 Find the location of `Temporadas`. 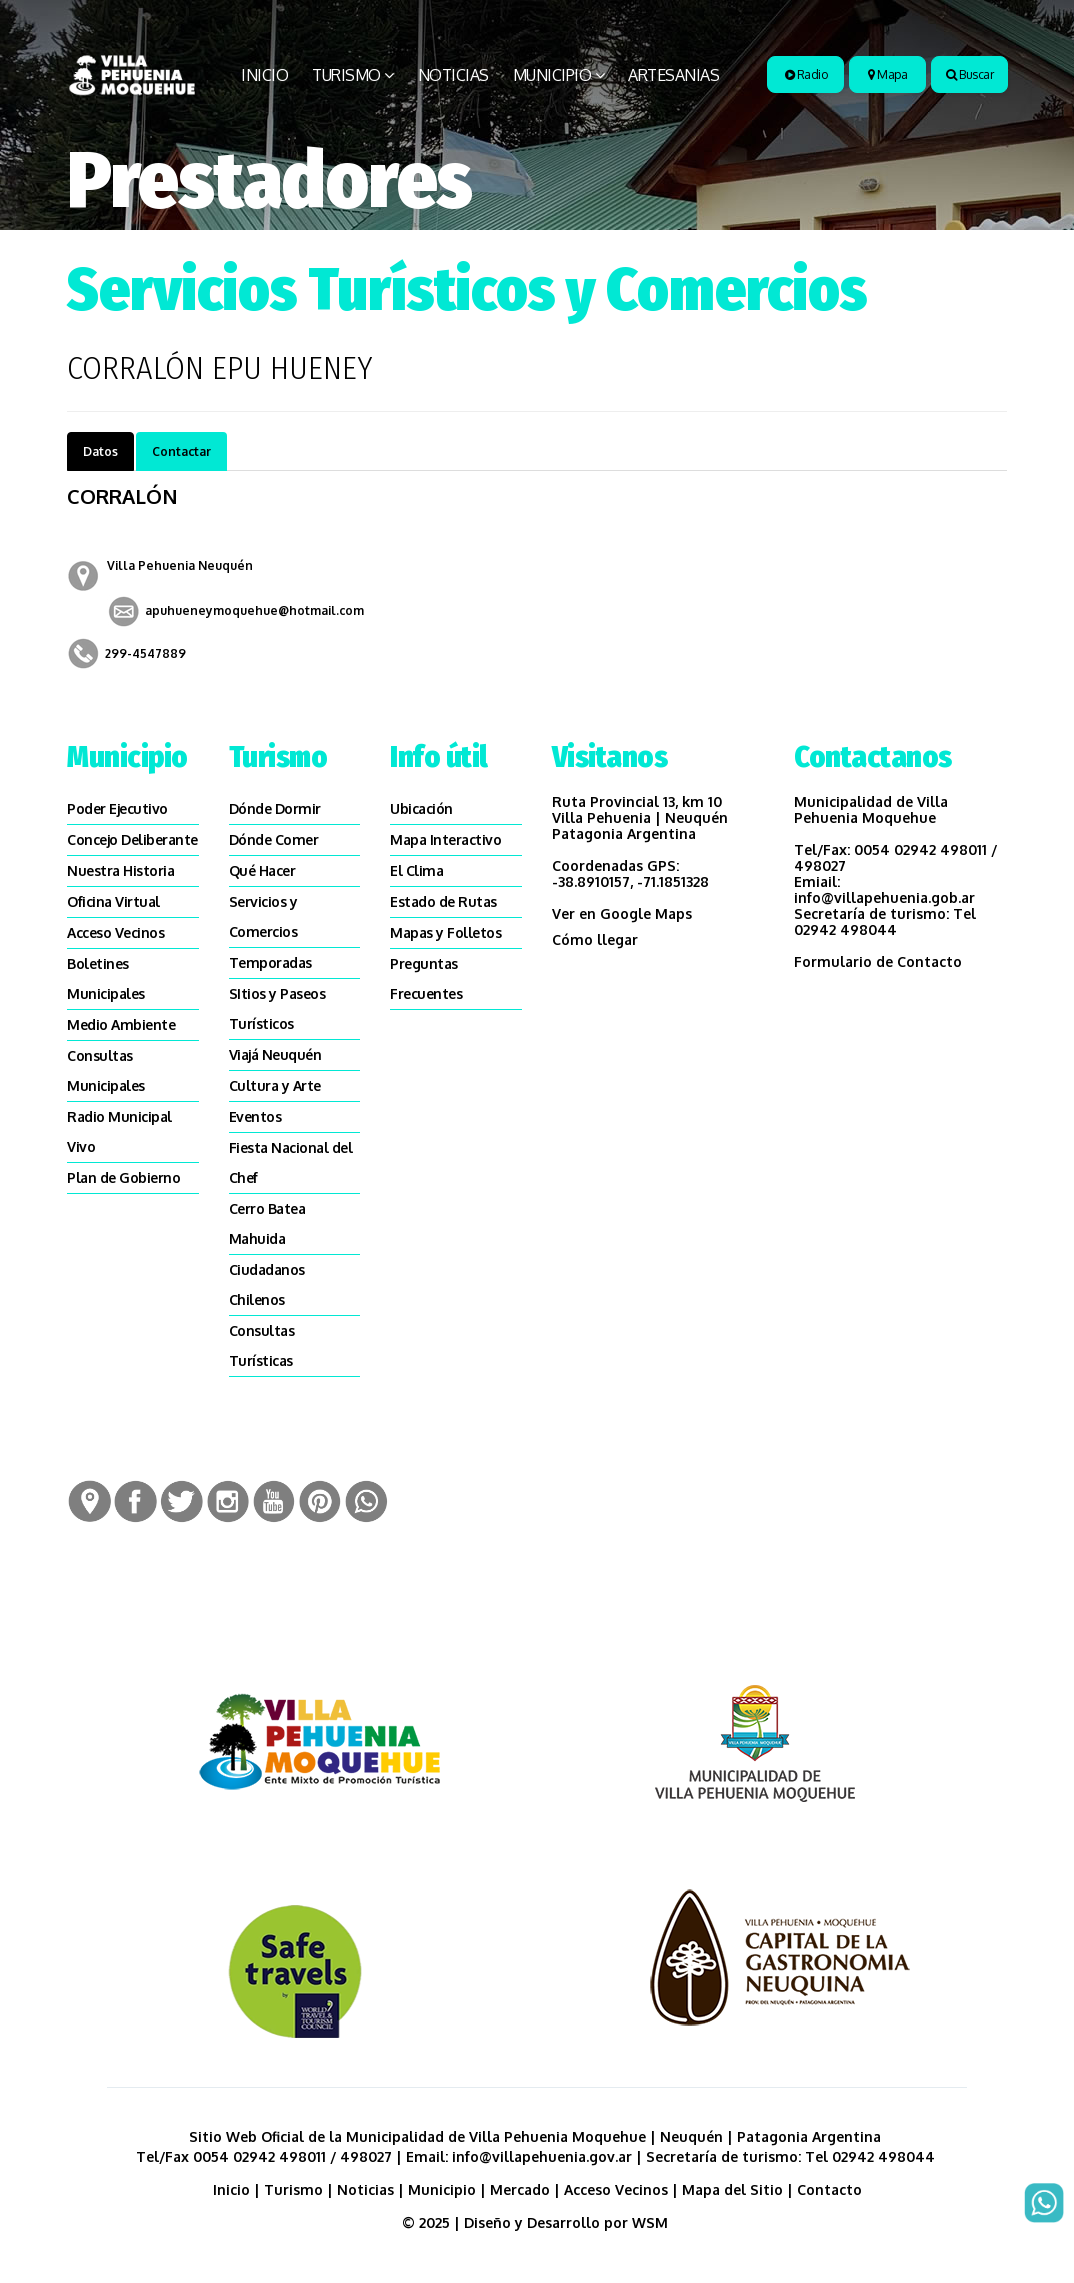

Temporadas is located at coordinates (270, 962).